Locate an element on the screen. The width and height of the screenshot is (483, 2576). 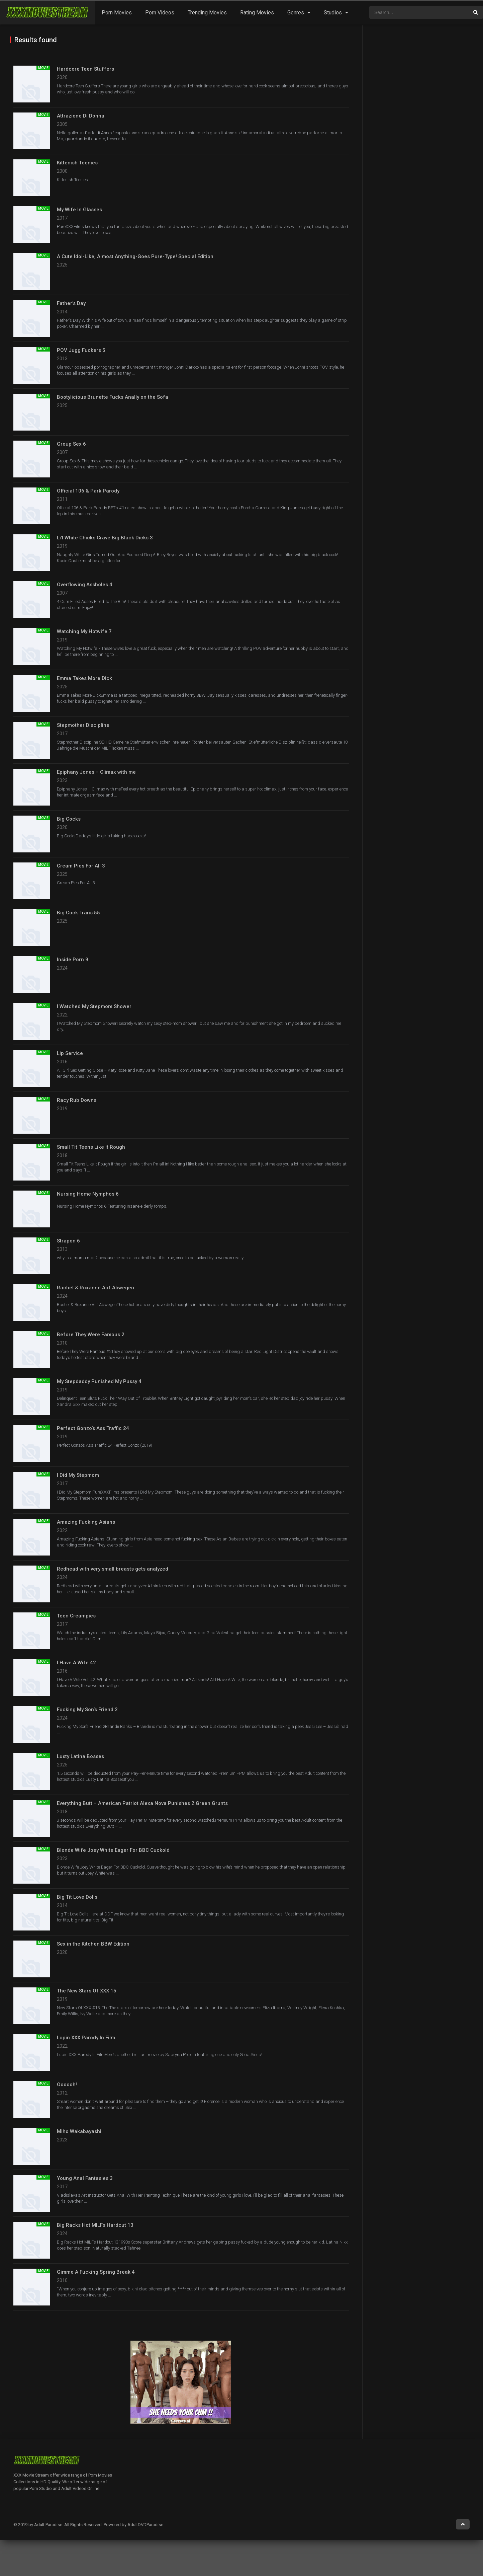
Li’l White Chicks Crave Big Black Dicks 3 is located at coordinates (105, 538).